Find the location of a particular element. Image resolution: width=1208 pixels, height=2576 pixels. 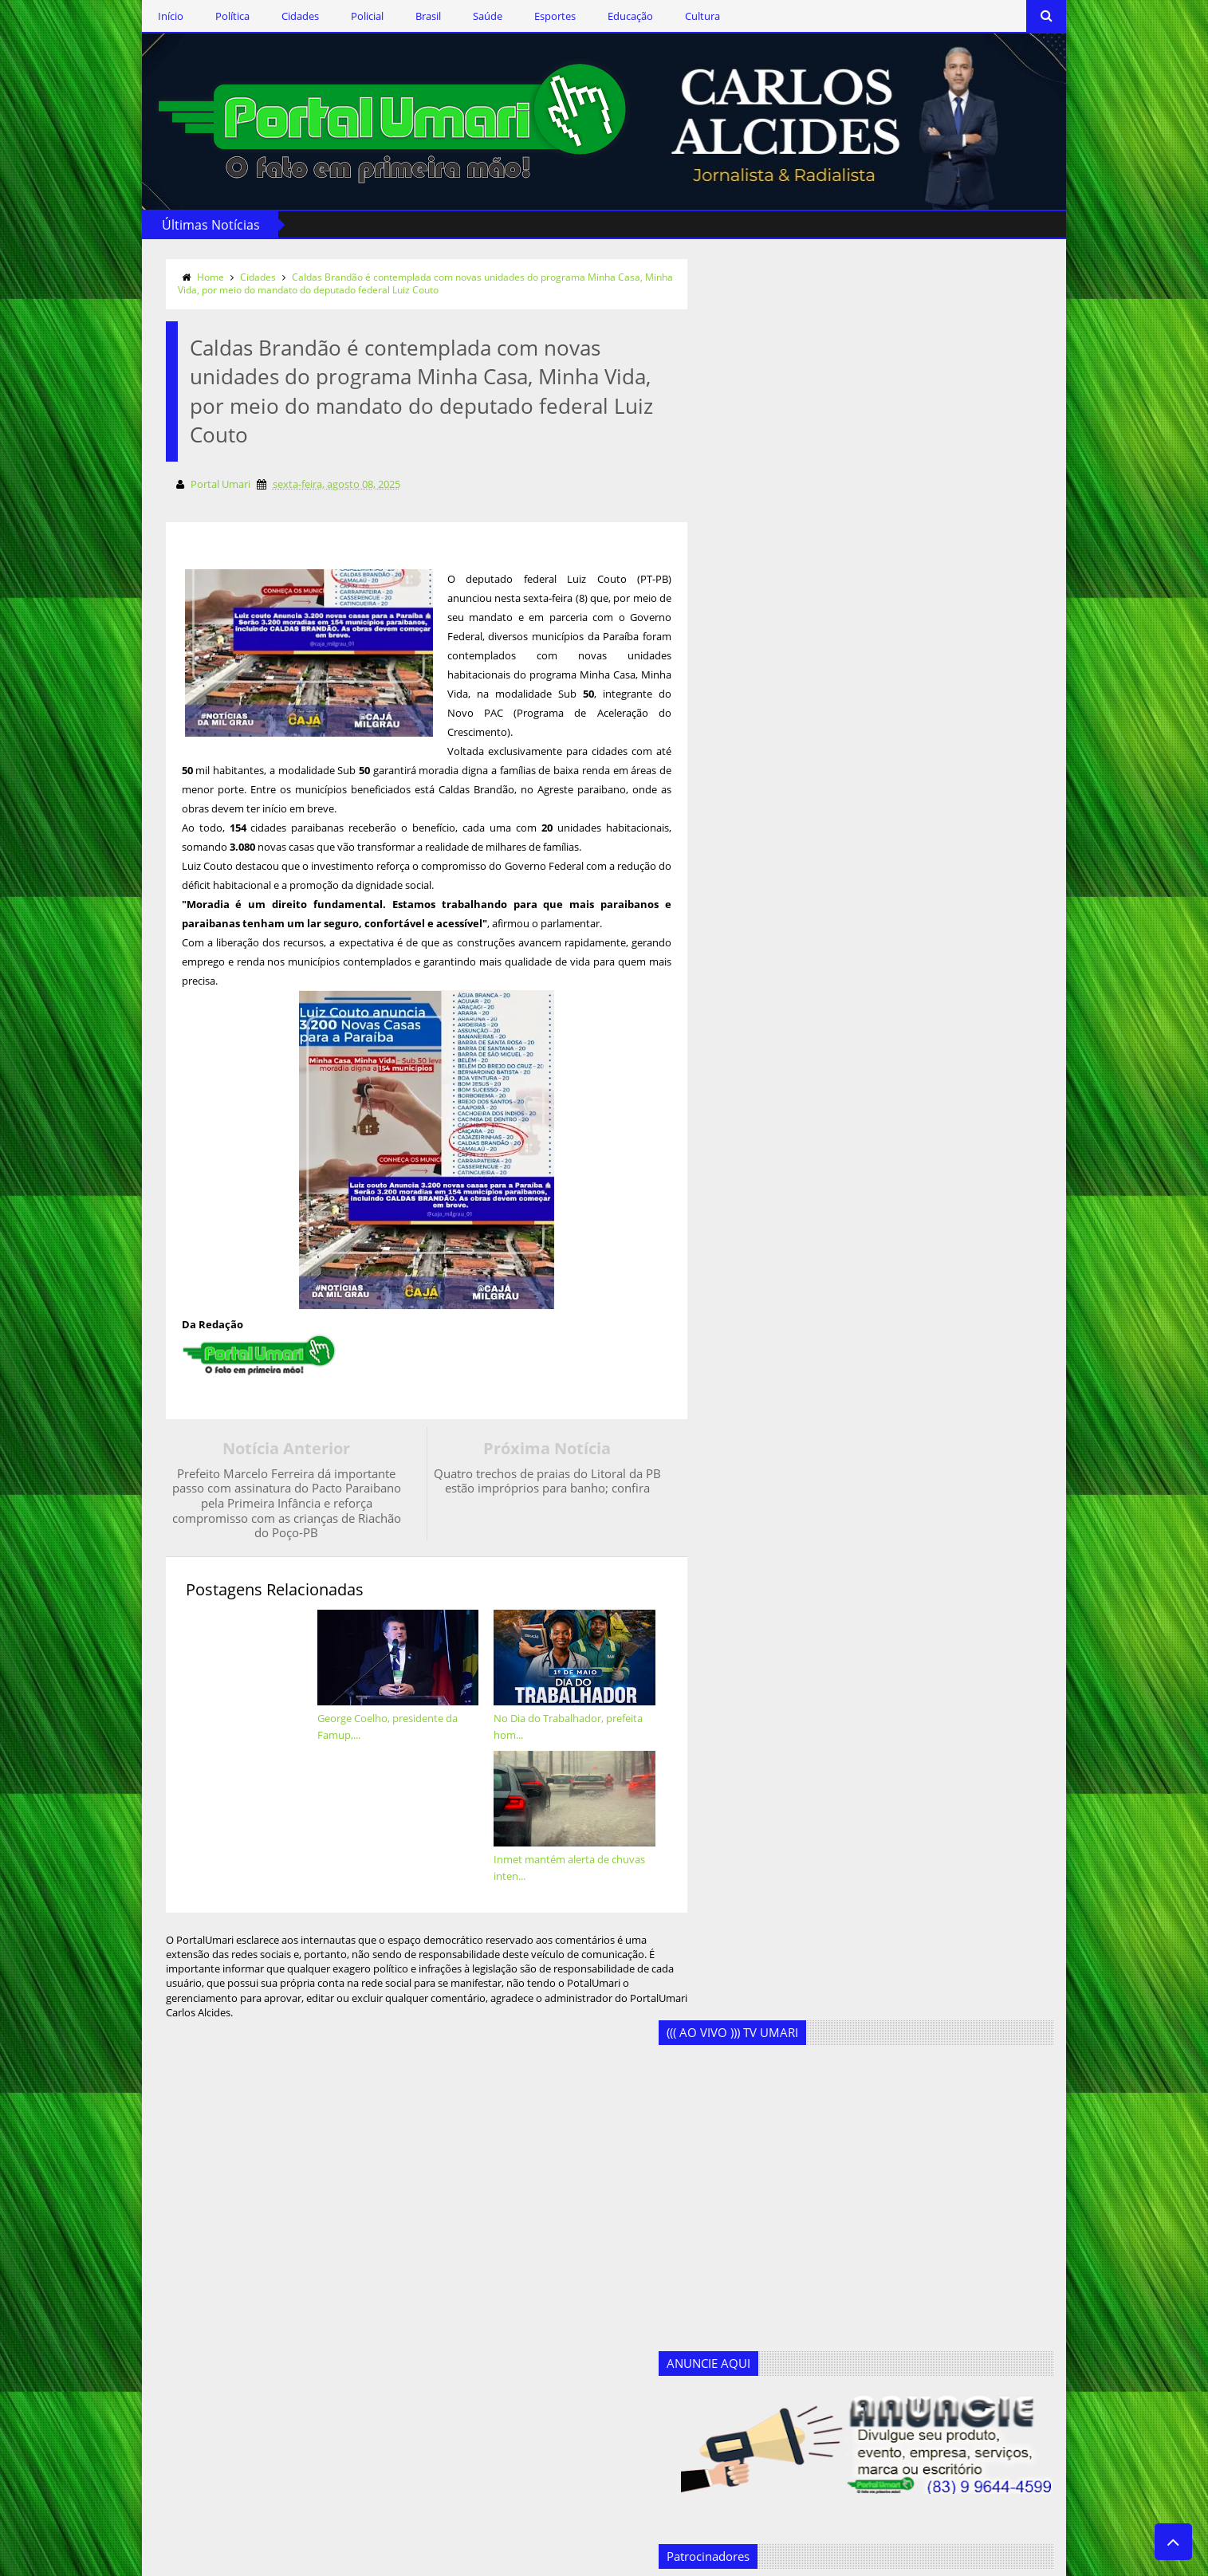

Saúde is located at coordinates (471, 16).